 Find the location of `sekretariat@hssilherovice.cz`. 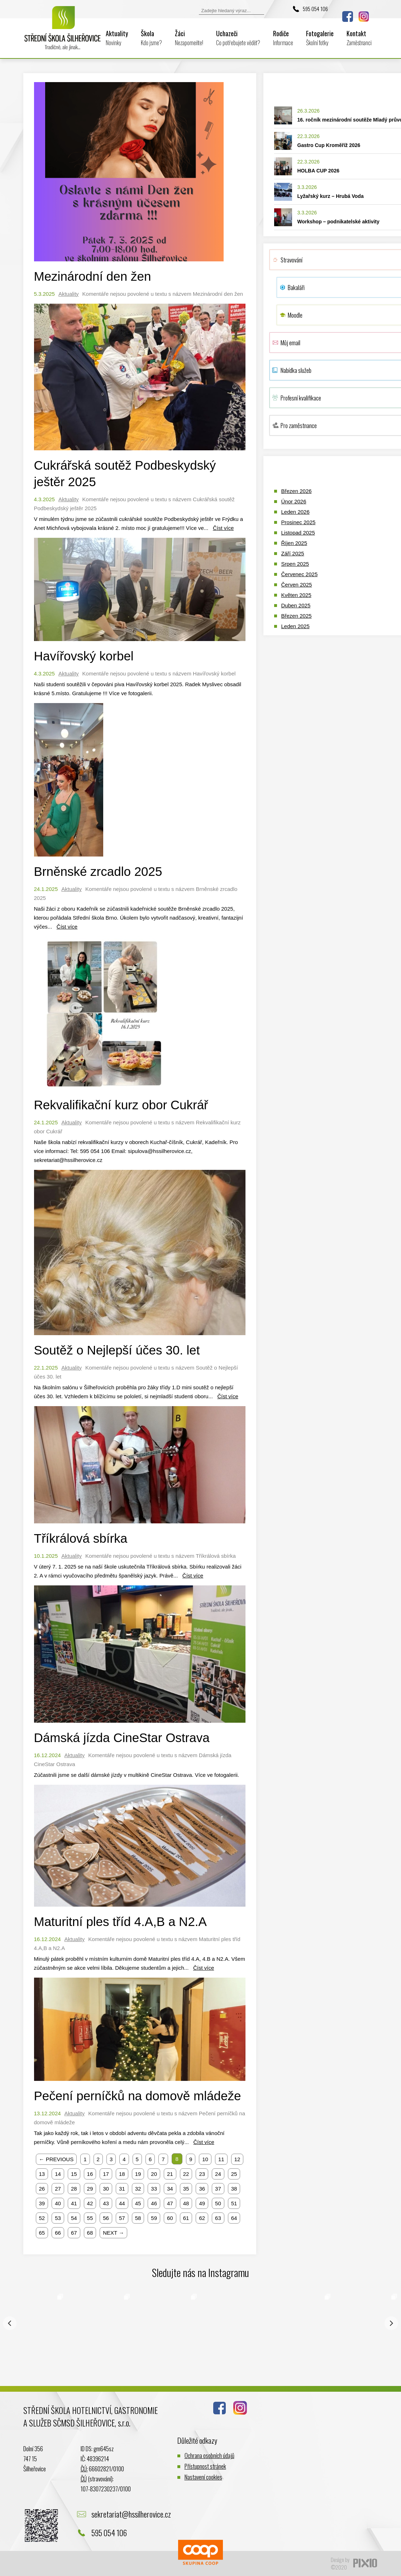

sekretariat@hssilherovice.cz is located at coordinates (131, 2514).